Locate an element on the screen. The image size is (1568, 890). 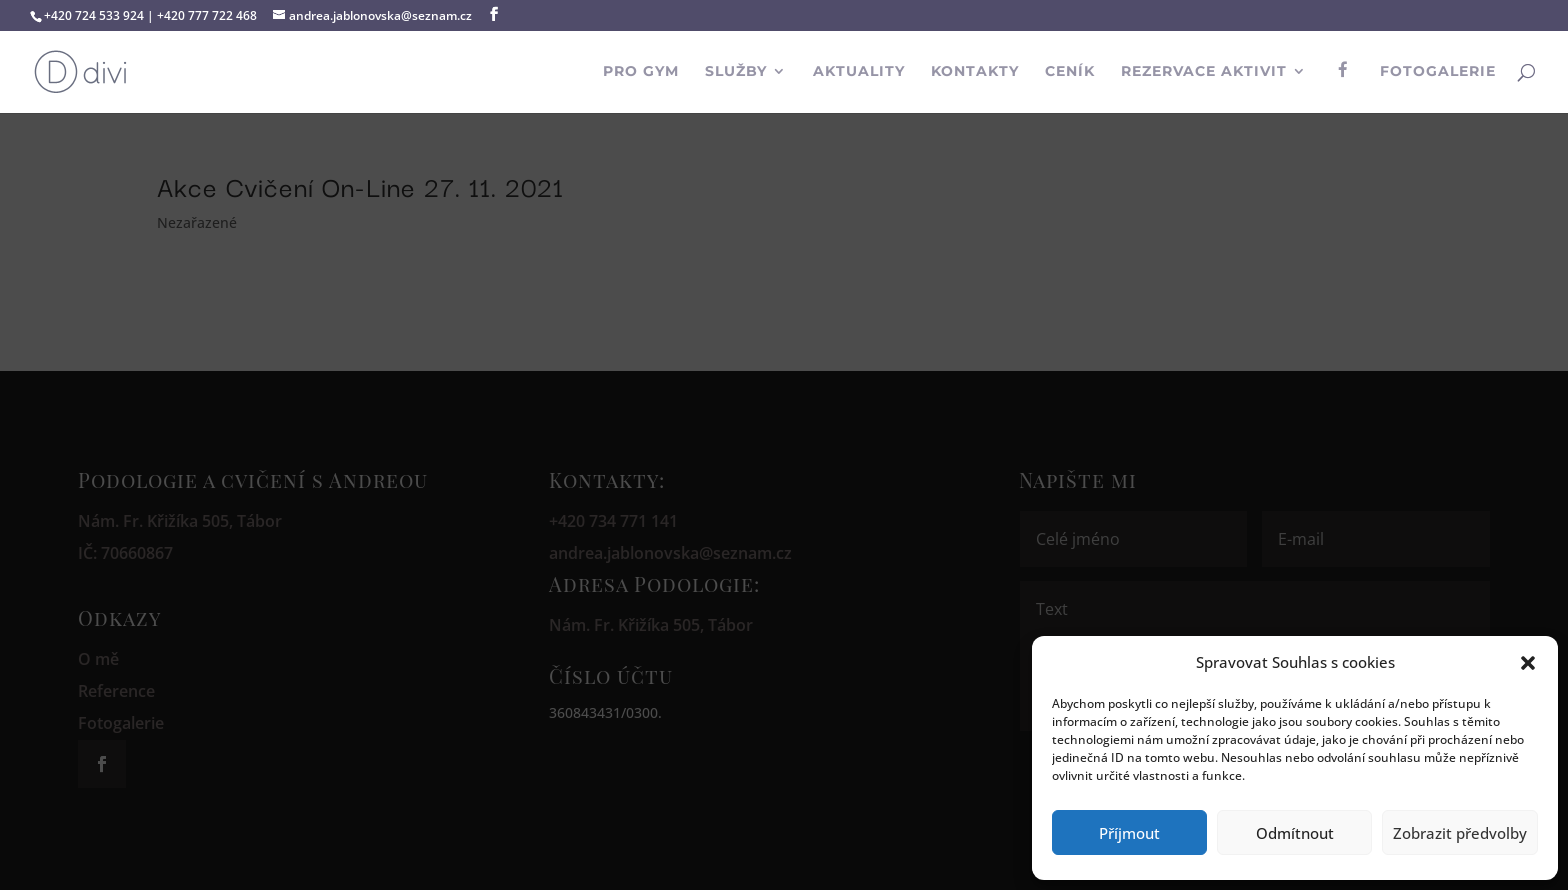
PRO GYM is located at coordinates (641, 72).